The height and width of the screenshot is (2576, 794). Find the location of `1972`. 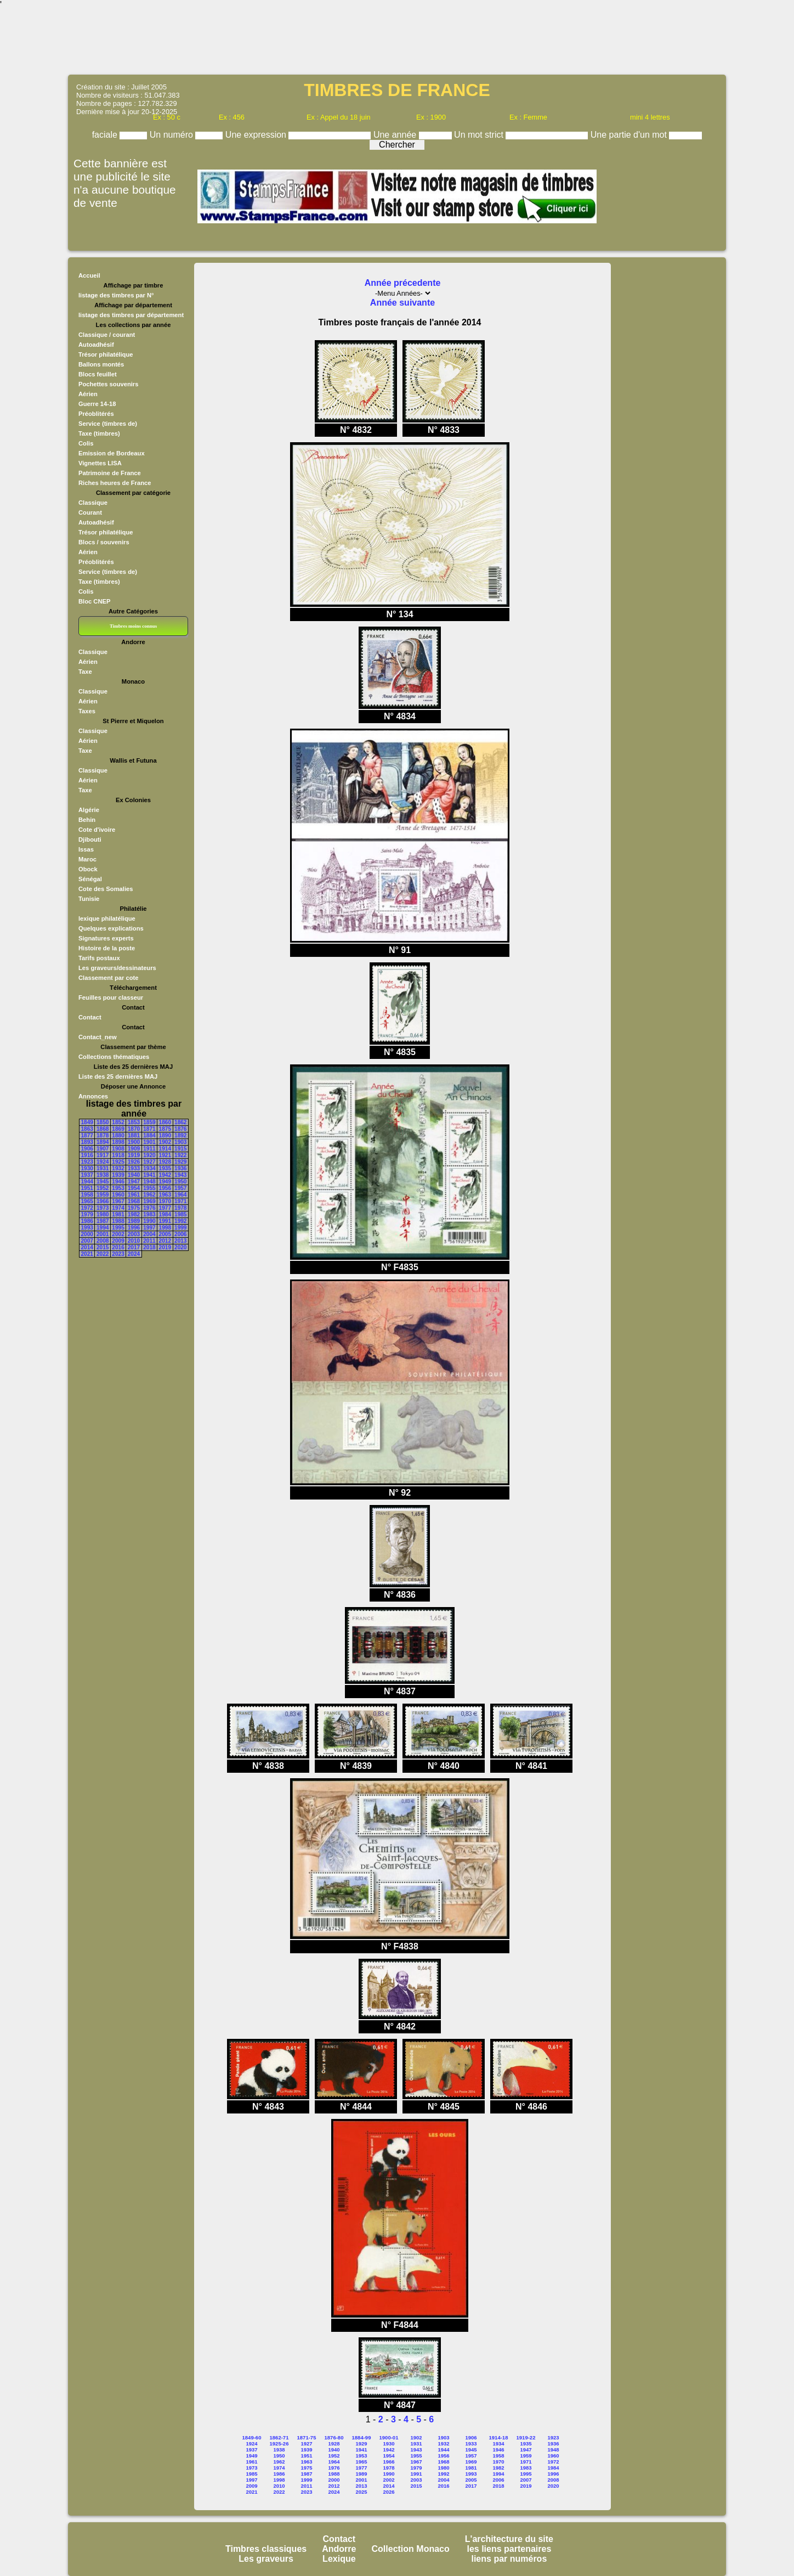

1972 is located at coordinates (87, 1208).